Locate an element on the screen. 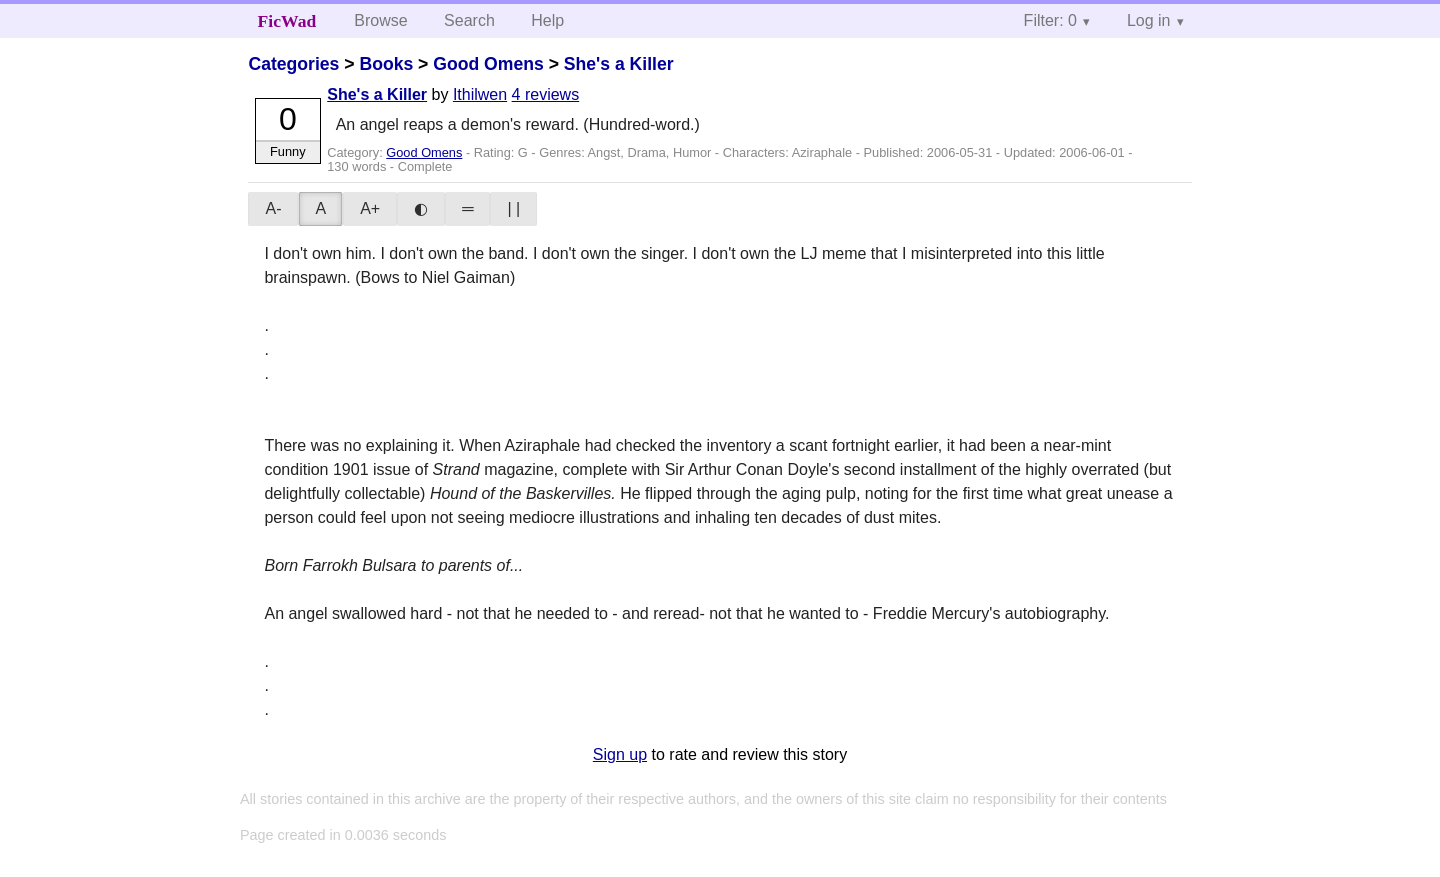 This screenshot has width=1440, height=877. She's a Killer is located at coordinates (619, 64).